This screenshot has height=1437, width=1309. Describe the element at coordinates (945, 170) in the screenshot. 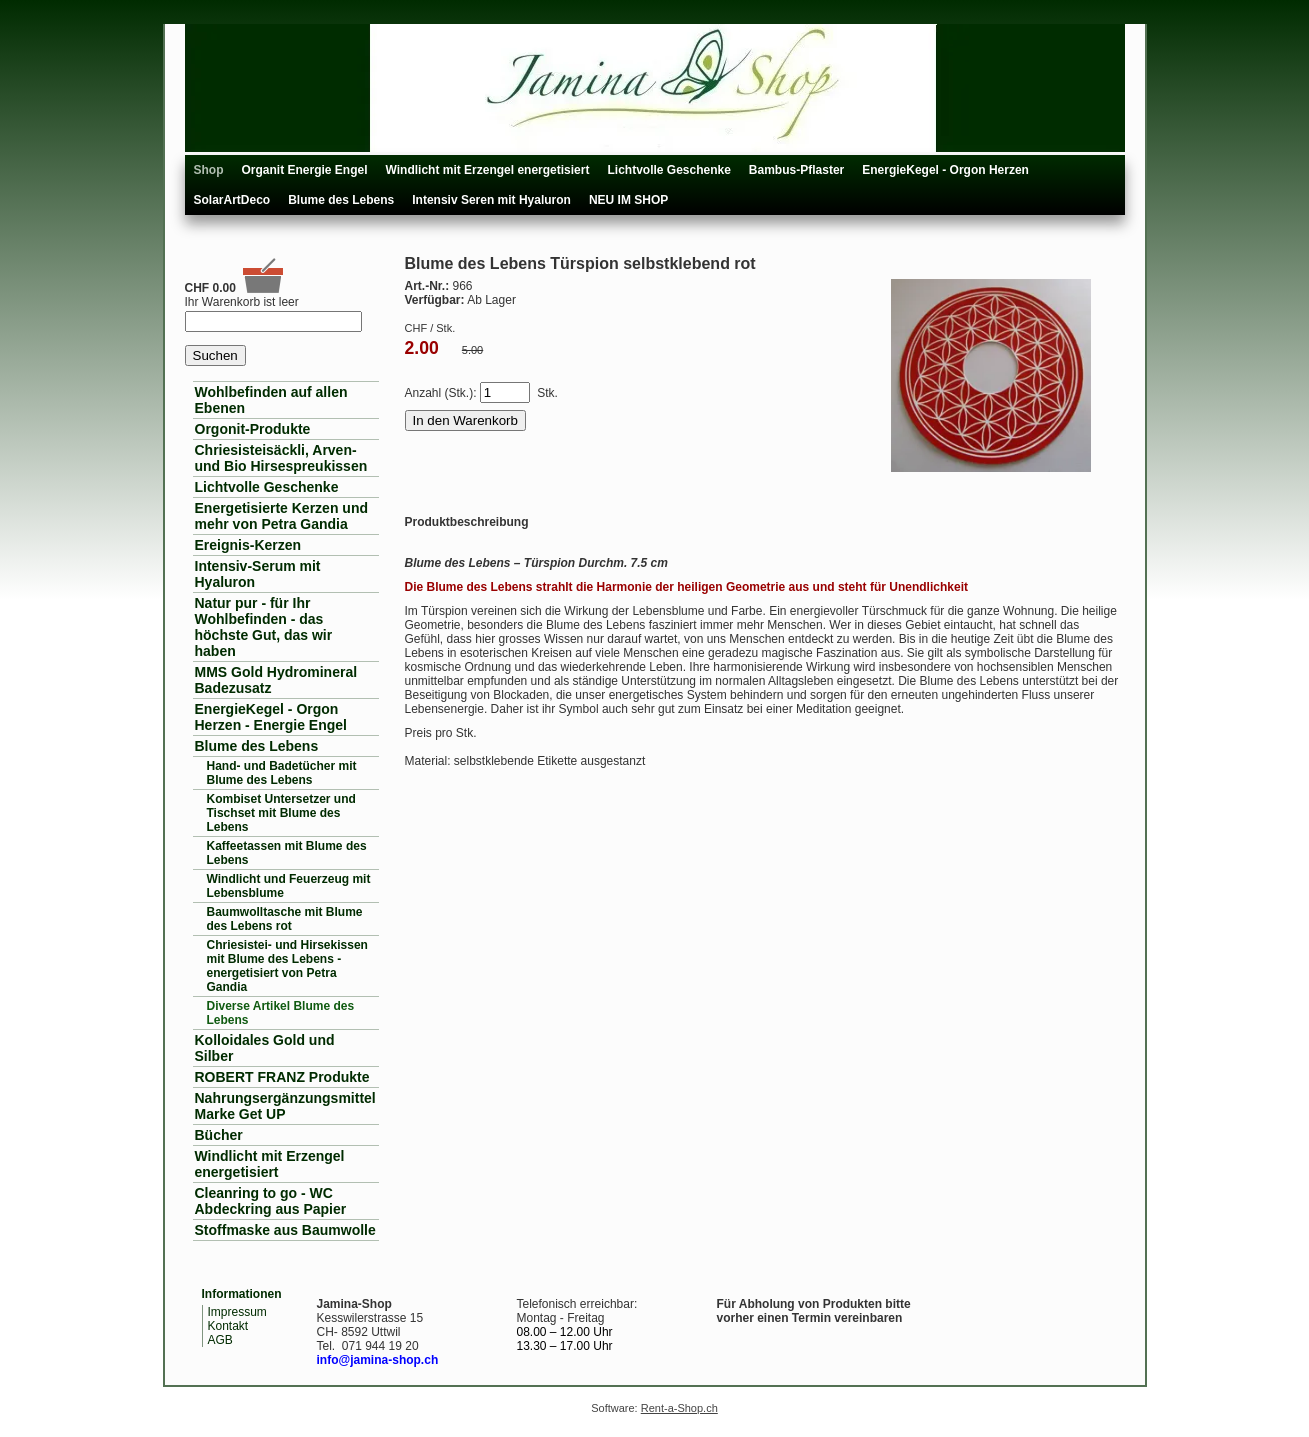

I see `EnergieKegel - Orgon Herzen` at that location.